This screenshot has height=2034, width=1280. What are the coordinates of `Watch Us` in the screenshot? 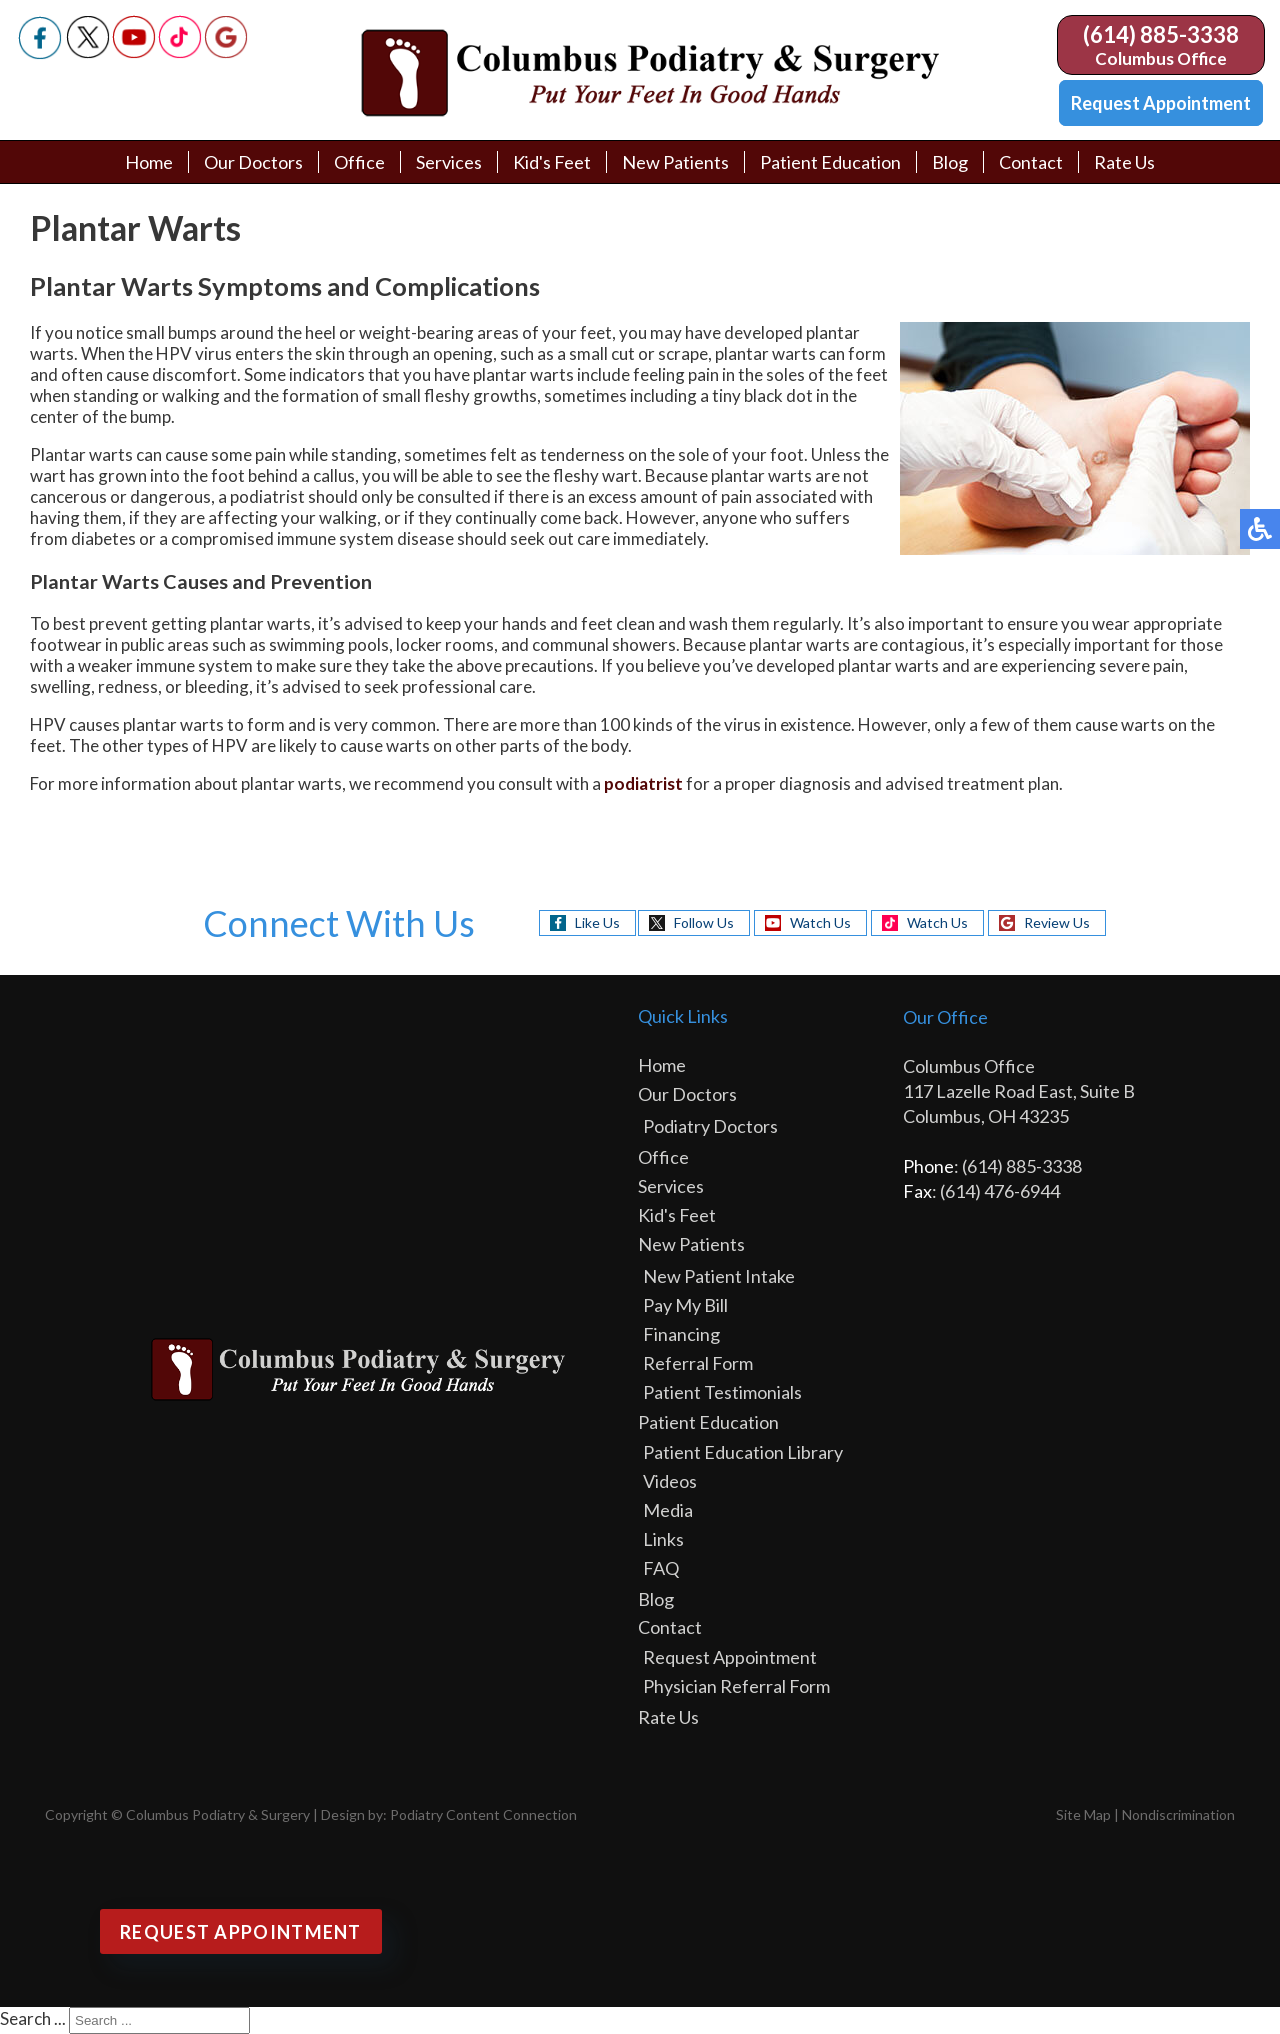 It's located at (820, 922).